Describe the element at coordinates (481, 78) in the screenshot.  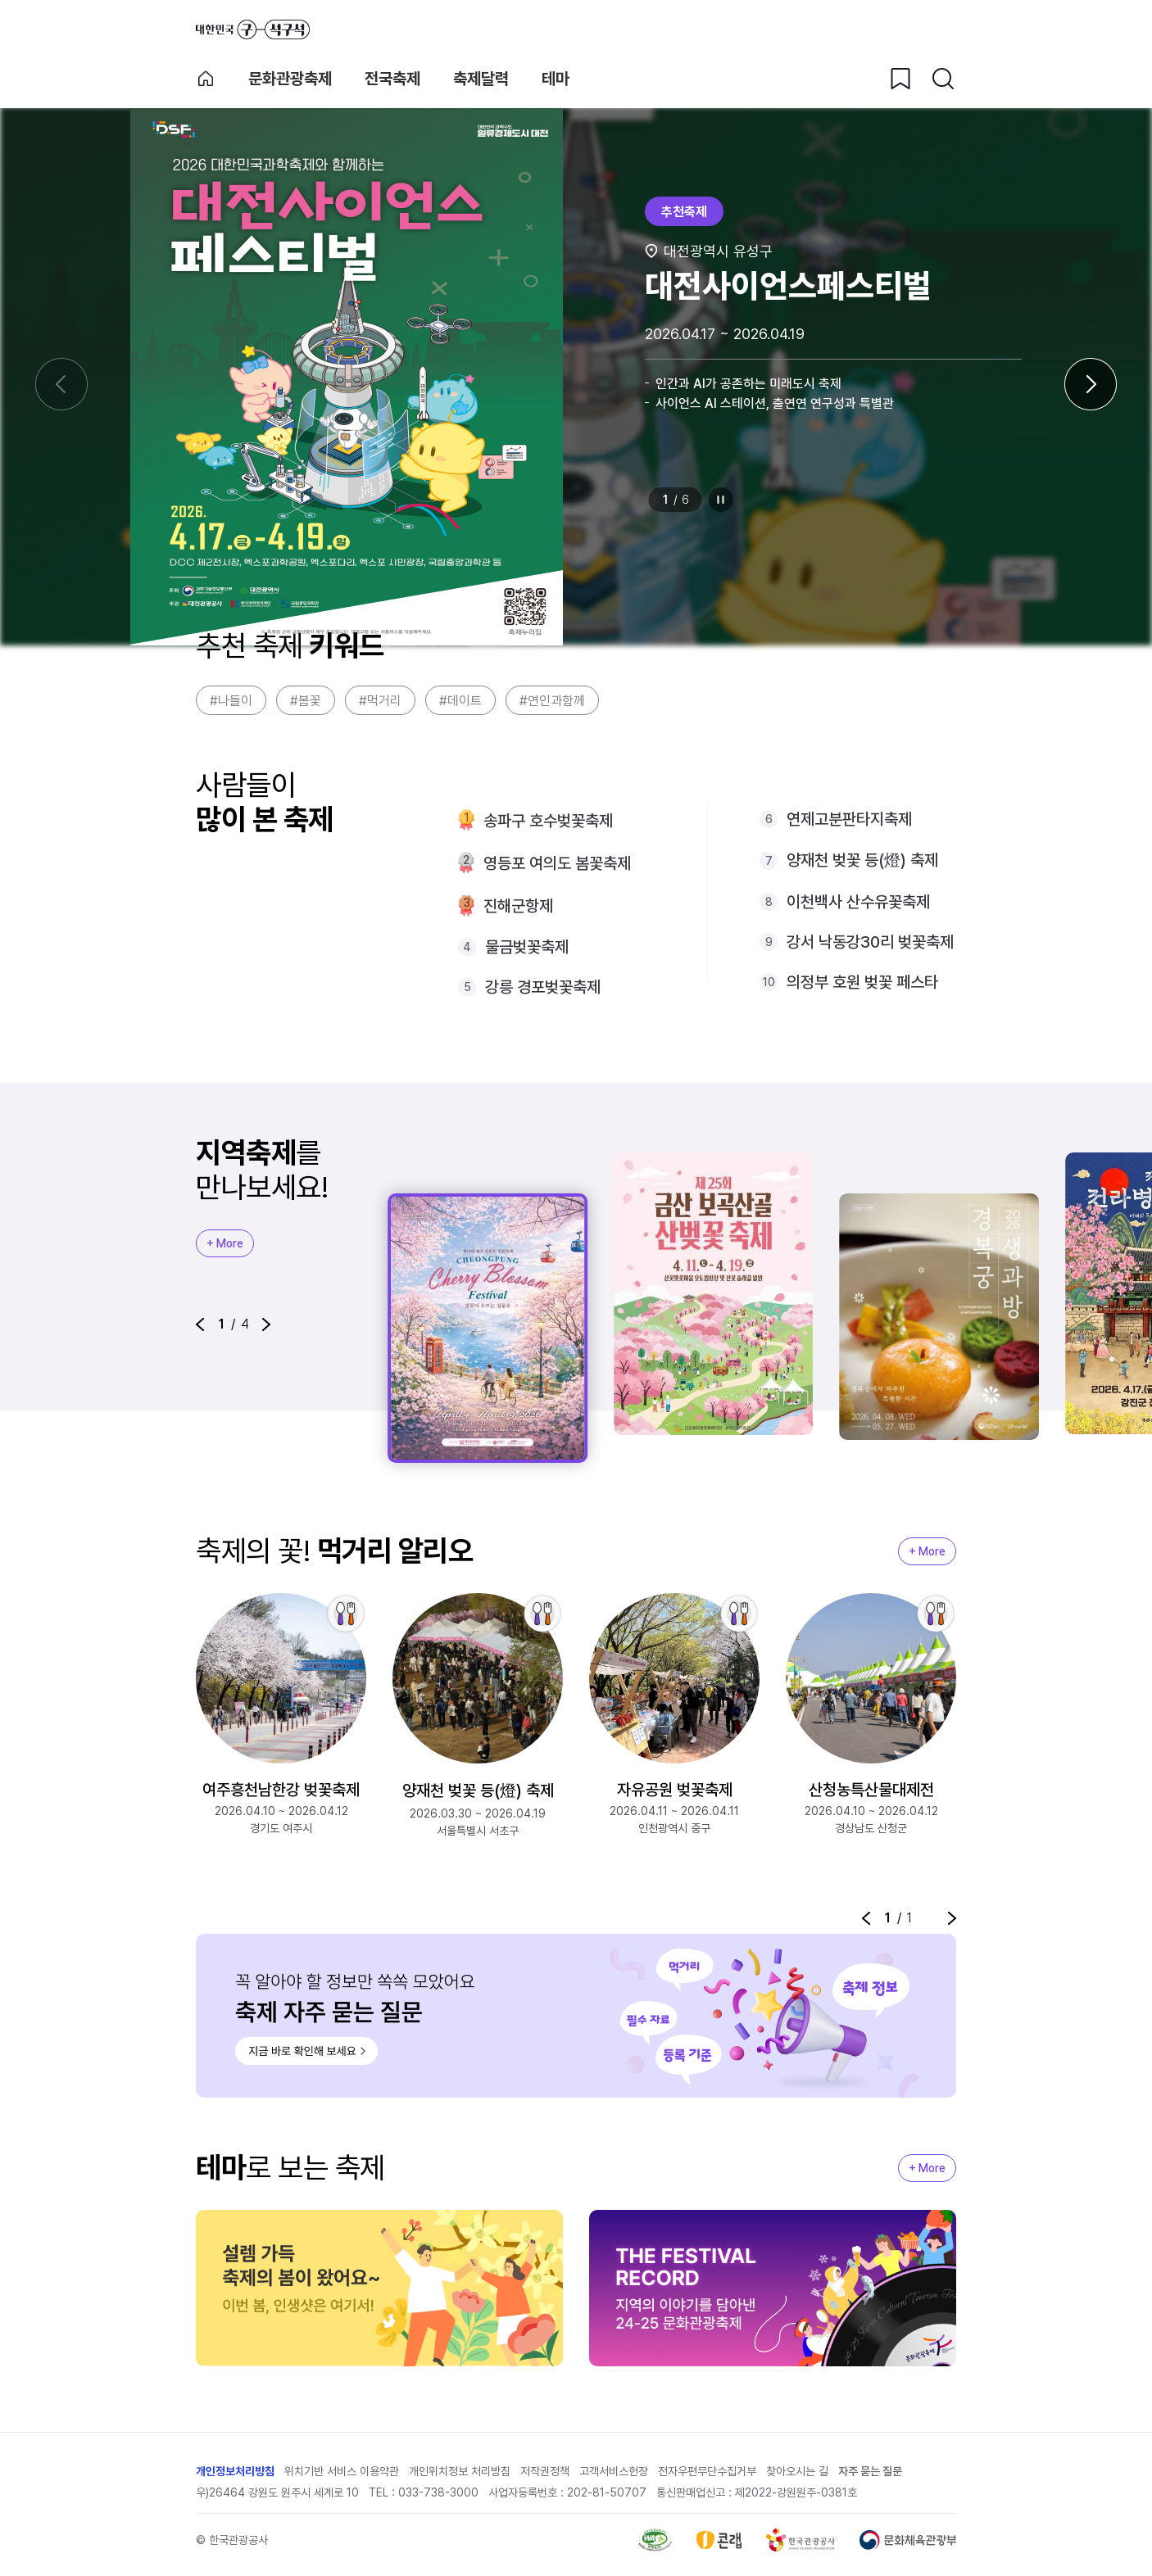
I see `축제달력` at that location.